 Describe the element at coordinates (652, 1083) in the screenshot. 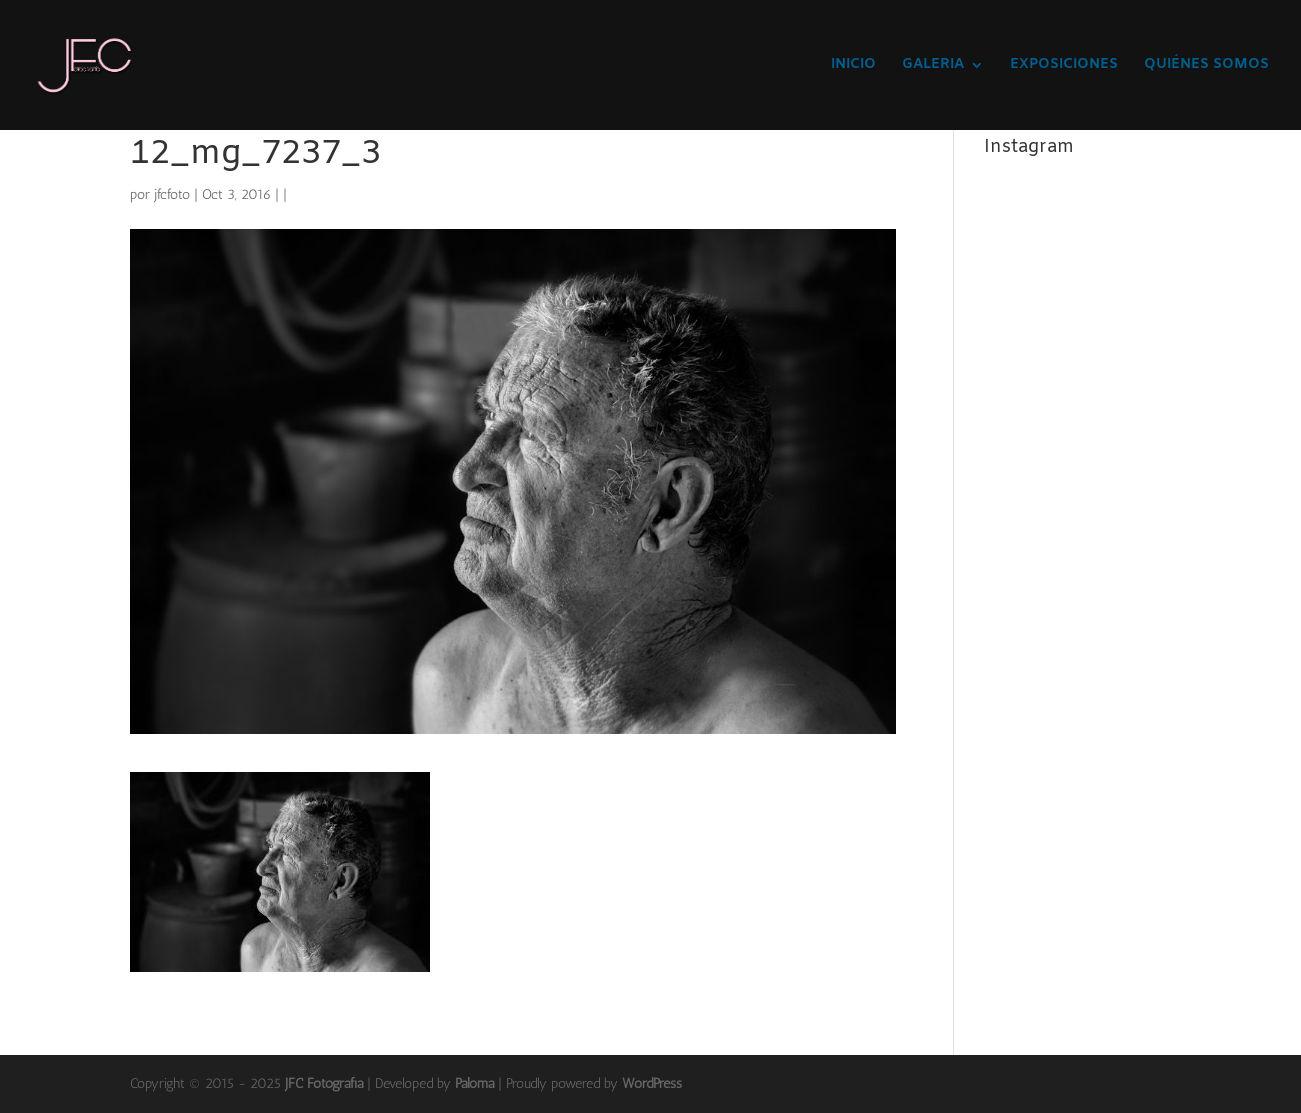

I see `WordPress` at that location.